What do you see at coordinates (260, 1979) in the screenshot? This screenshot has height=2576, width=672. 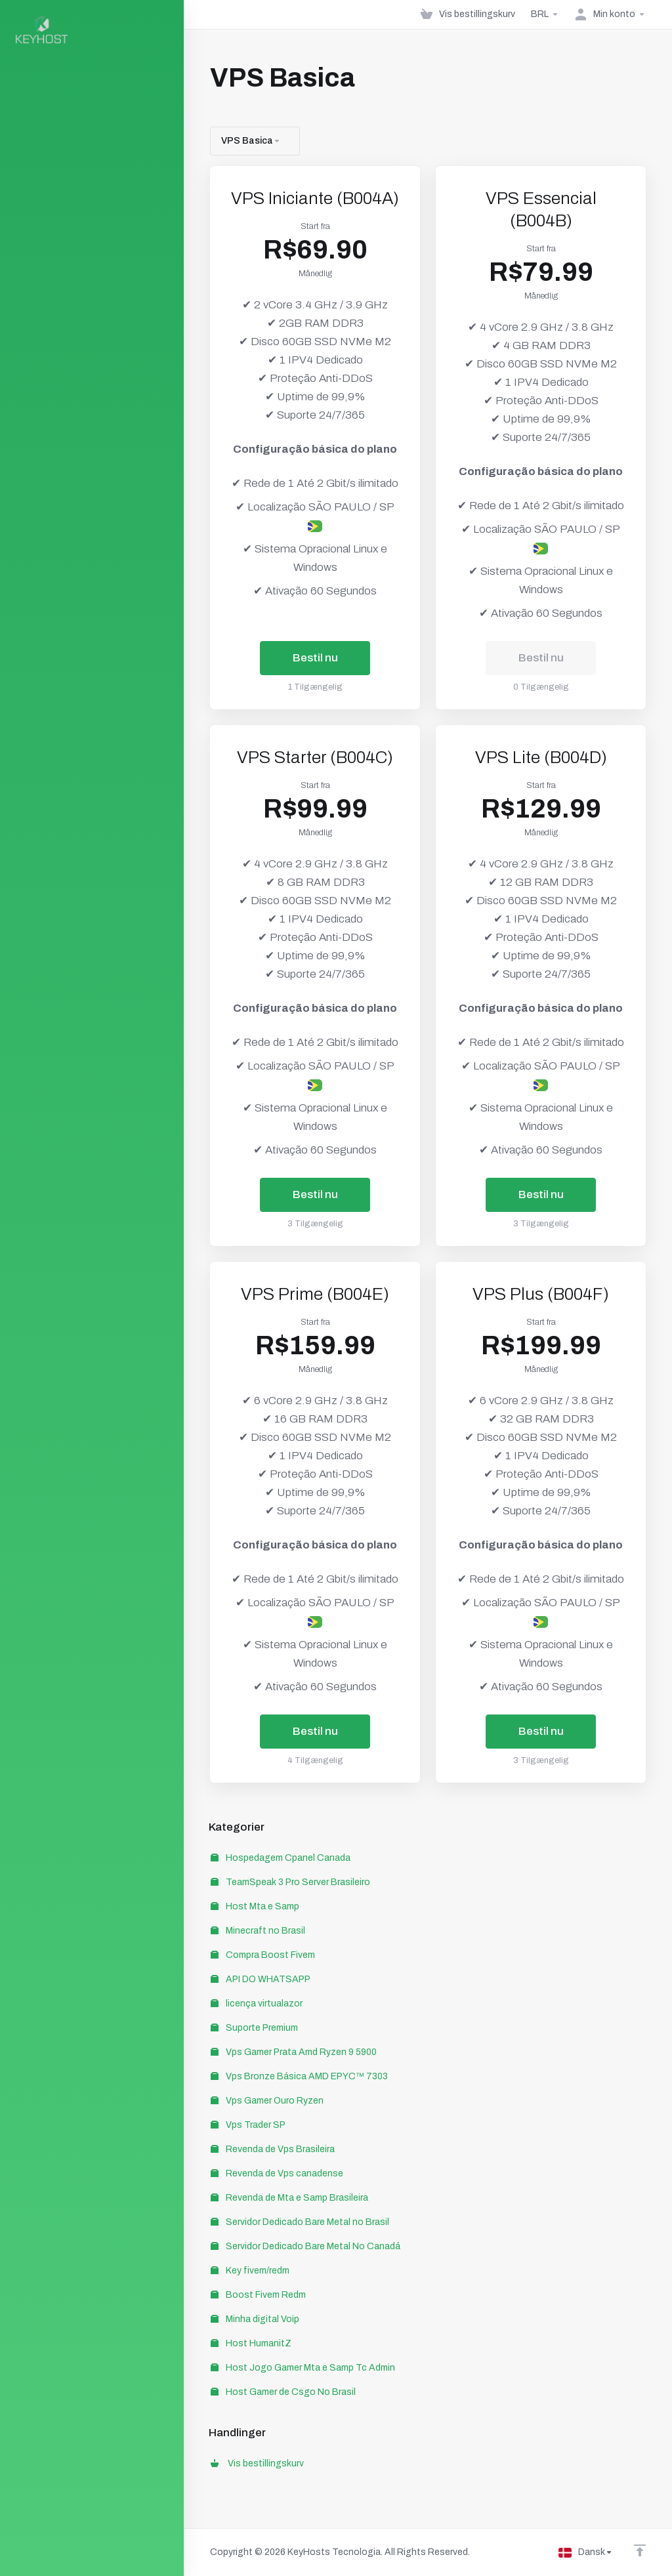 I see `API DO WHATSAPP` at bounding box center [260, 1979].